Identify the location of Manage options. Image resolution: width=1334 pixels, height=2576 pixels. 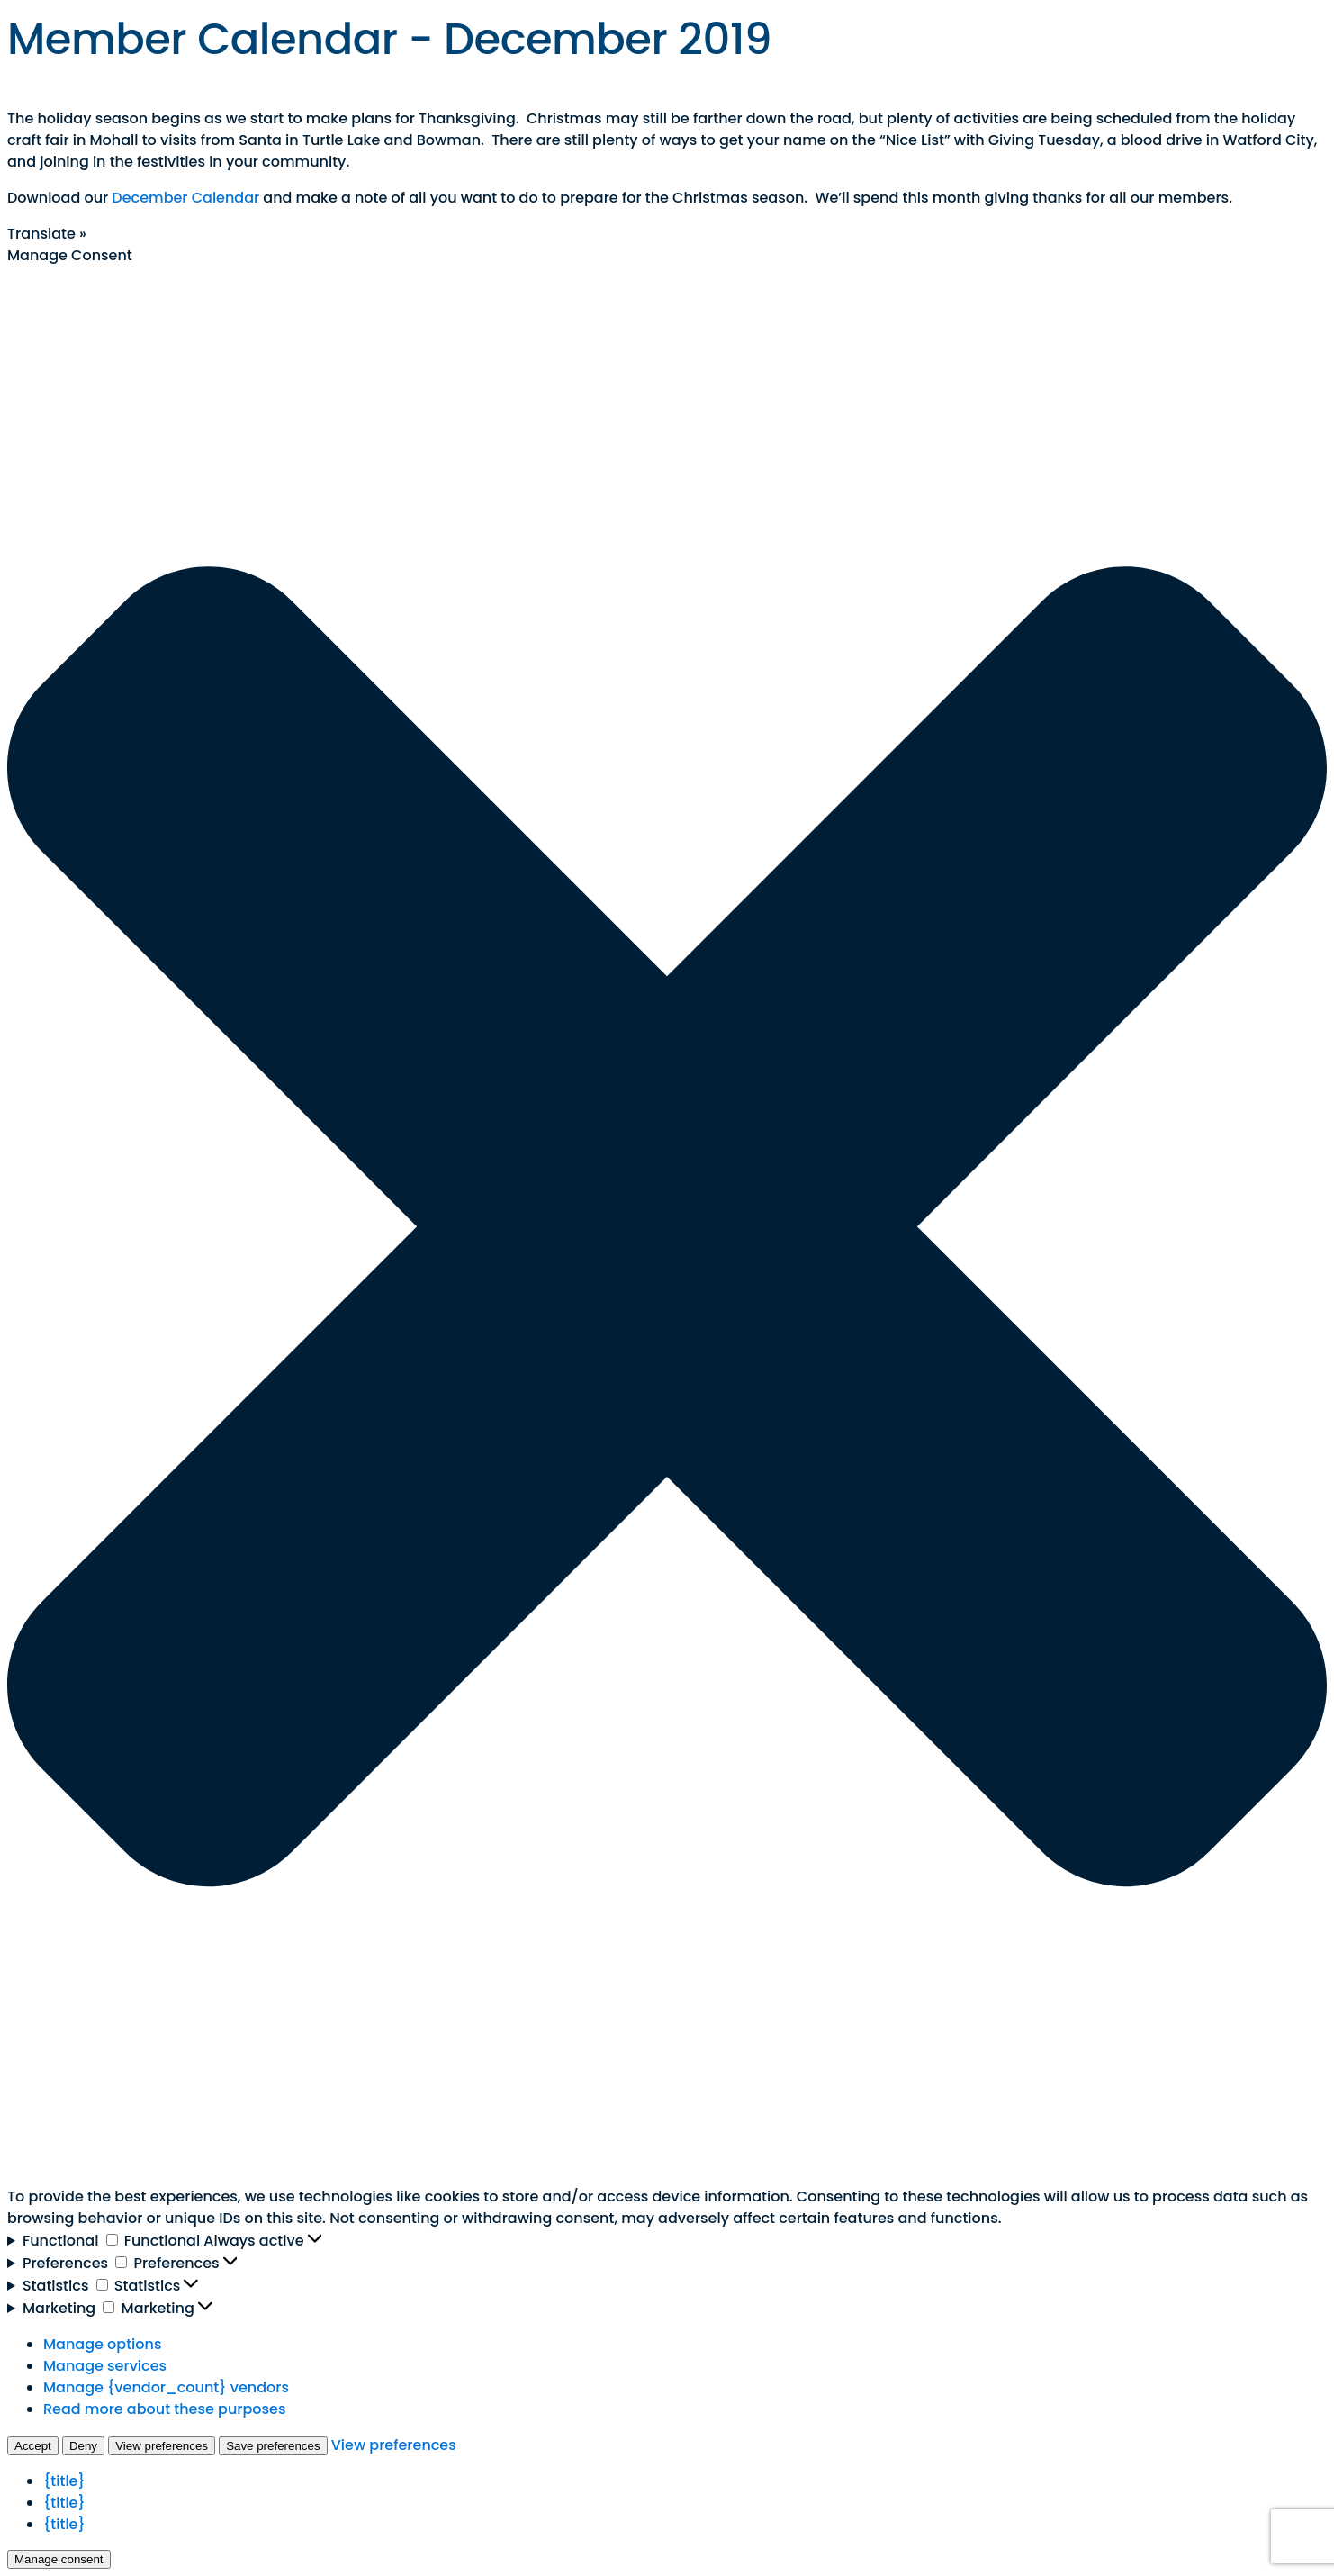
(102, 2344).